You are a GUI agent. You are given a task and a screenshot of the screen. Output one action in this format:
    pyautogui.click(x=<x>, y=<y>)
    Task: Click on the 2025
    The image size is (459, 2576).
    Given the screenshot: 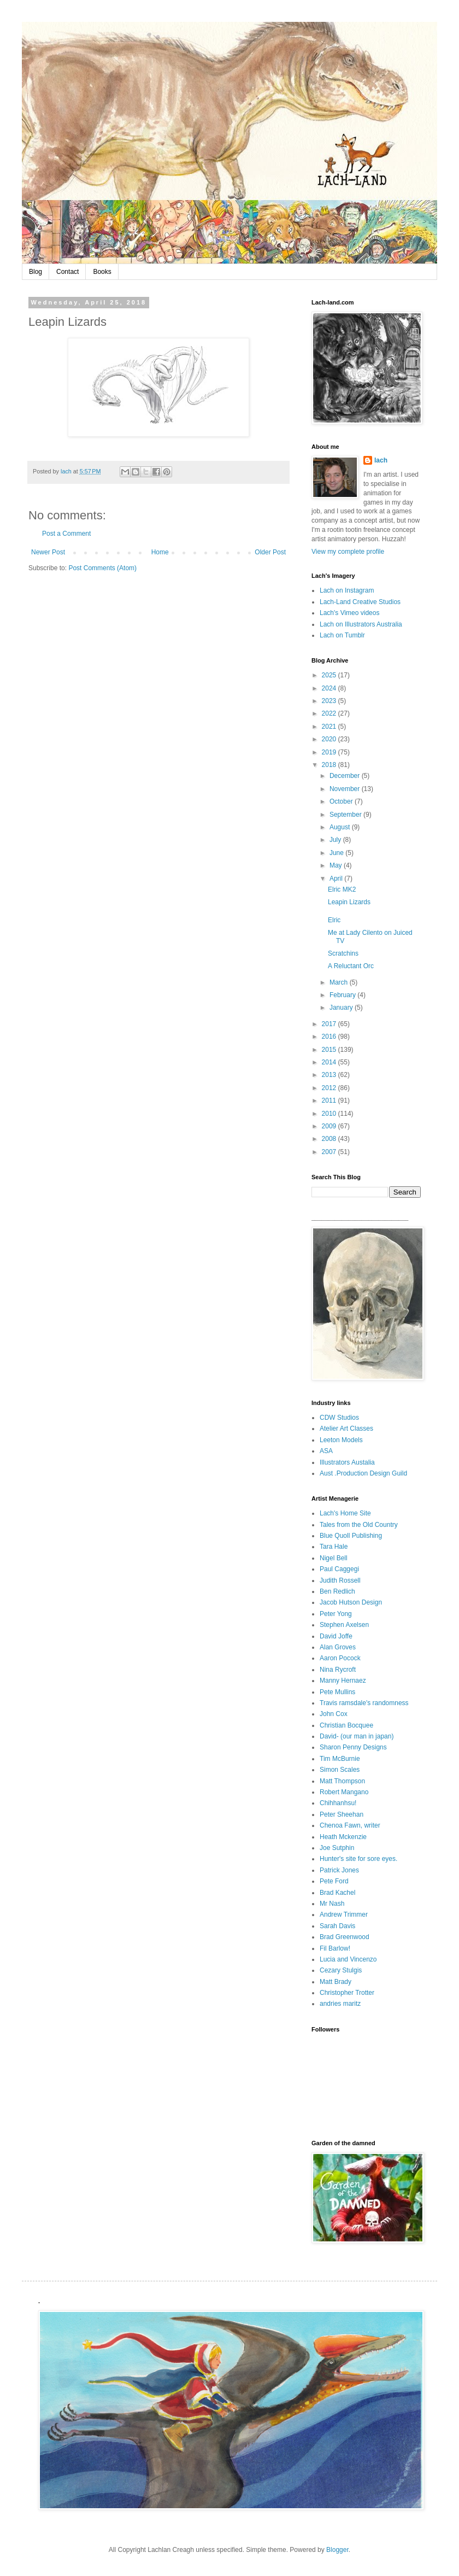 What is the action you would take?
    pyautogui.click(x=330, y=675)
    